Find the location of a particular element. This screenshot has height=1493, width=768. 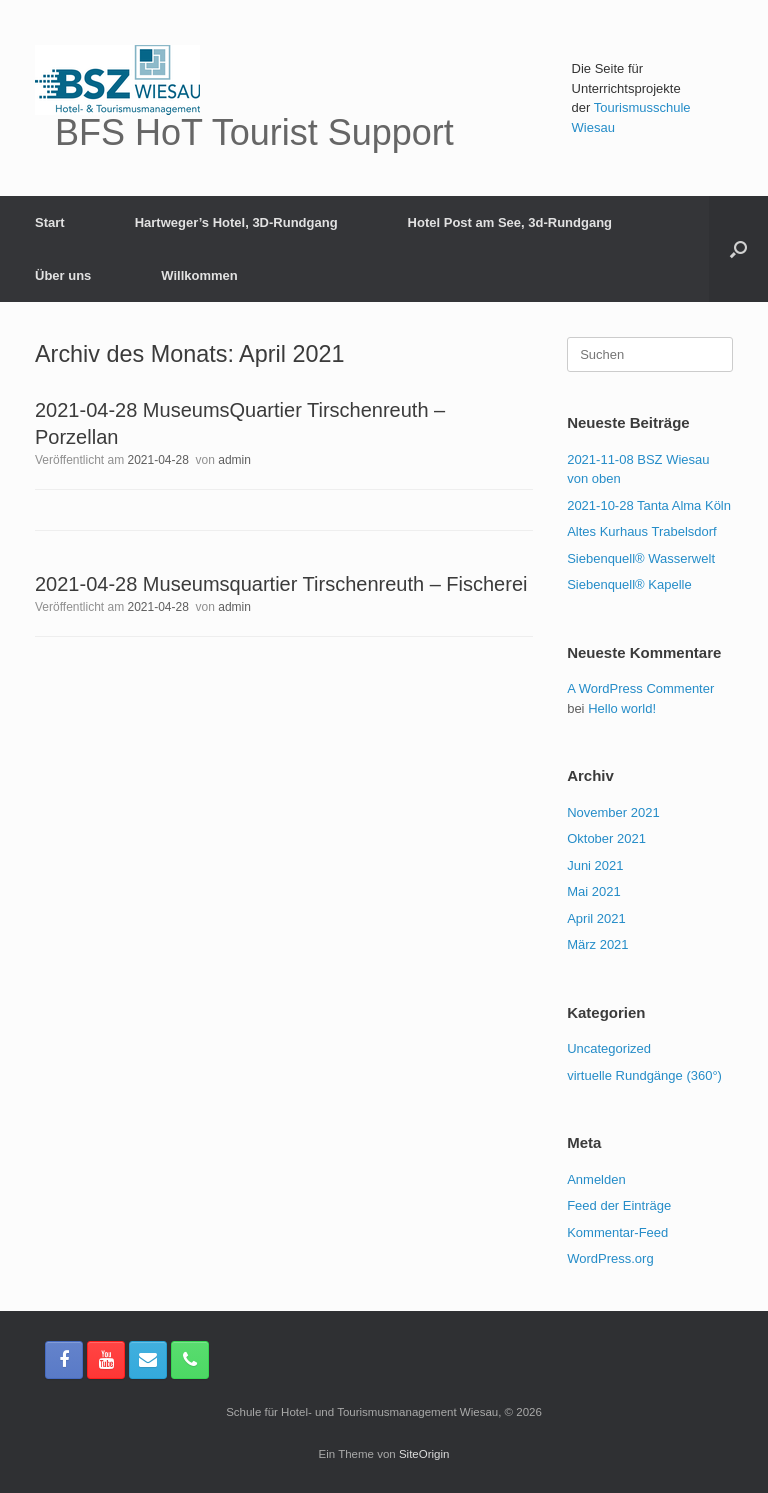

Feed der Einträge is located at coordinates (619, 1205).